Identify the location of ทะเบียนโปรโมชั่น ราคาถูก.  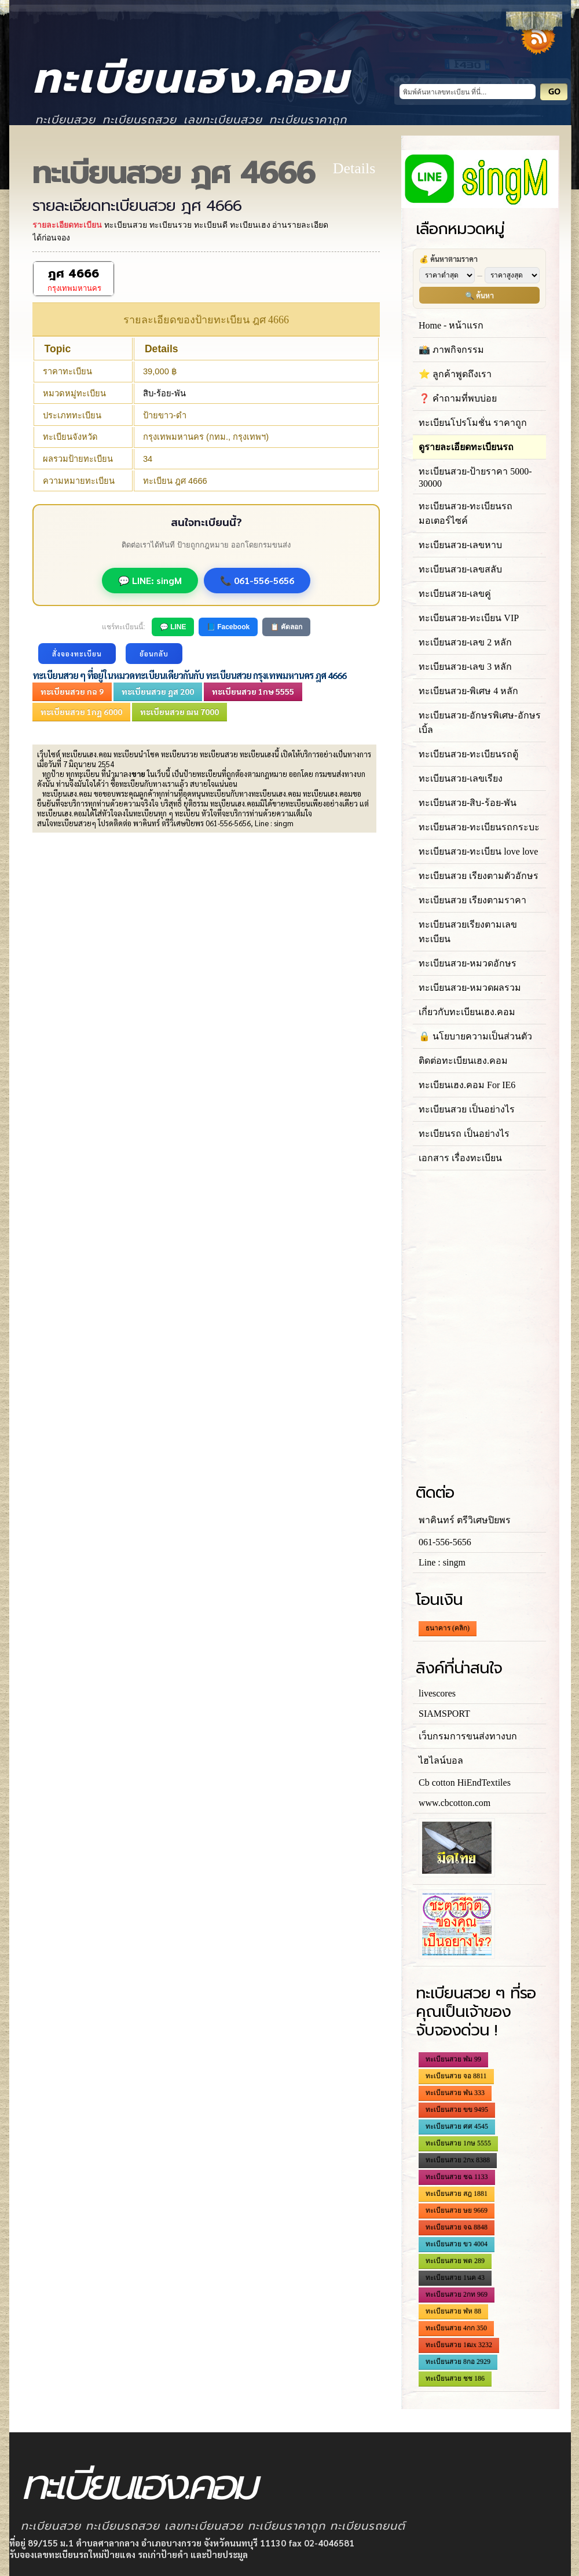
(473, 423).